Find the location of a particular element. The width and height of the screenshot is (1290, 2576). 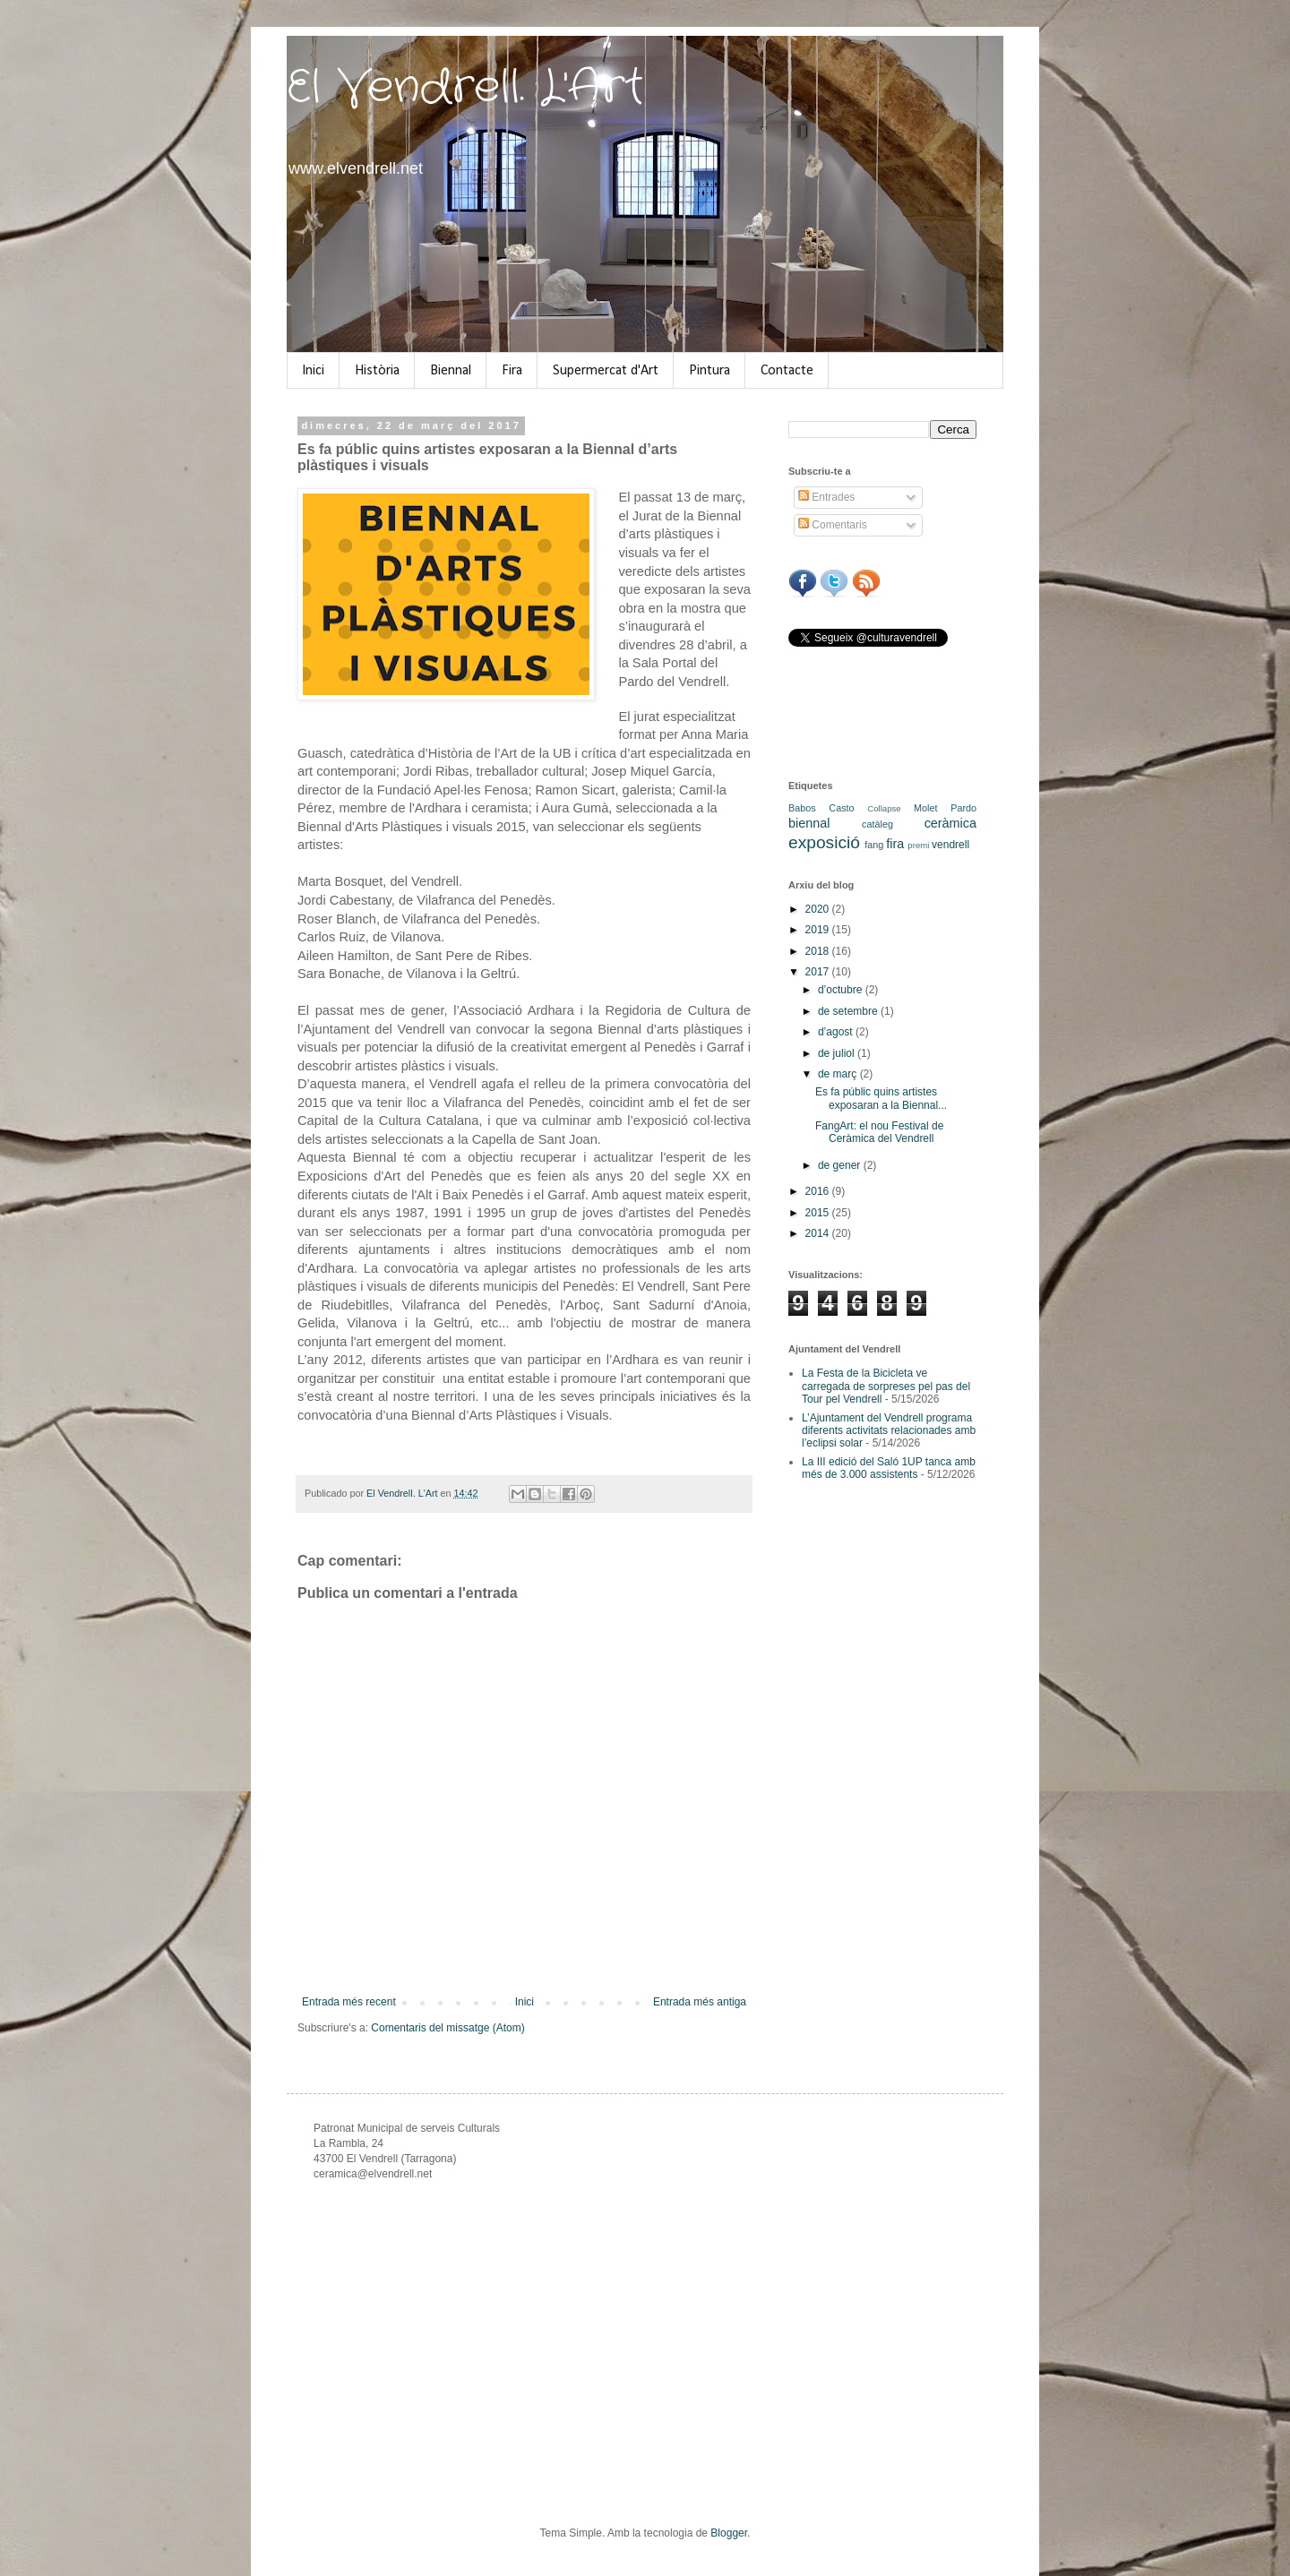

Collapse is located at coordinates (883, 808).